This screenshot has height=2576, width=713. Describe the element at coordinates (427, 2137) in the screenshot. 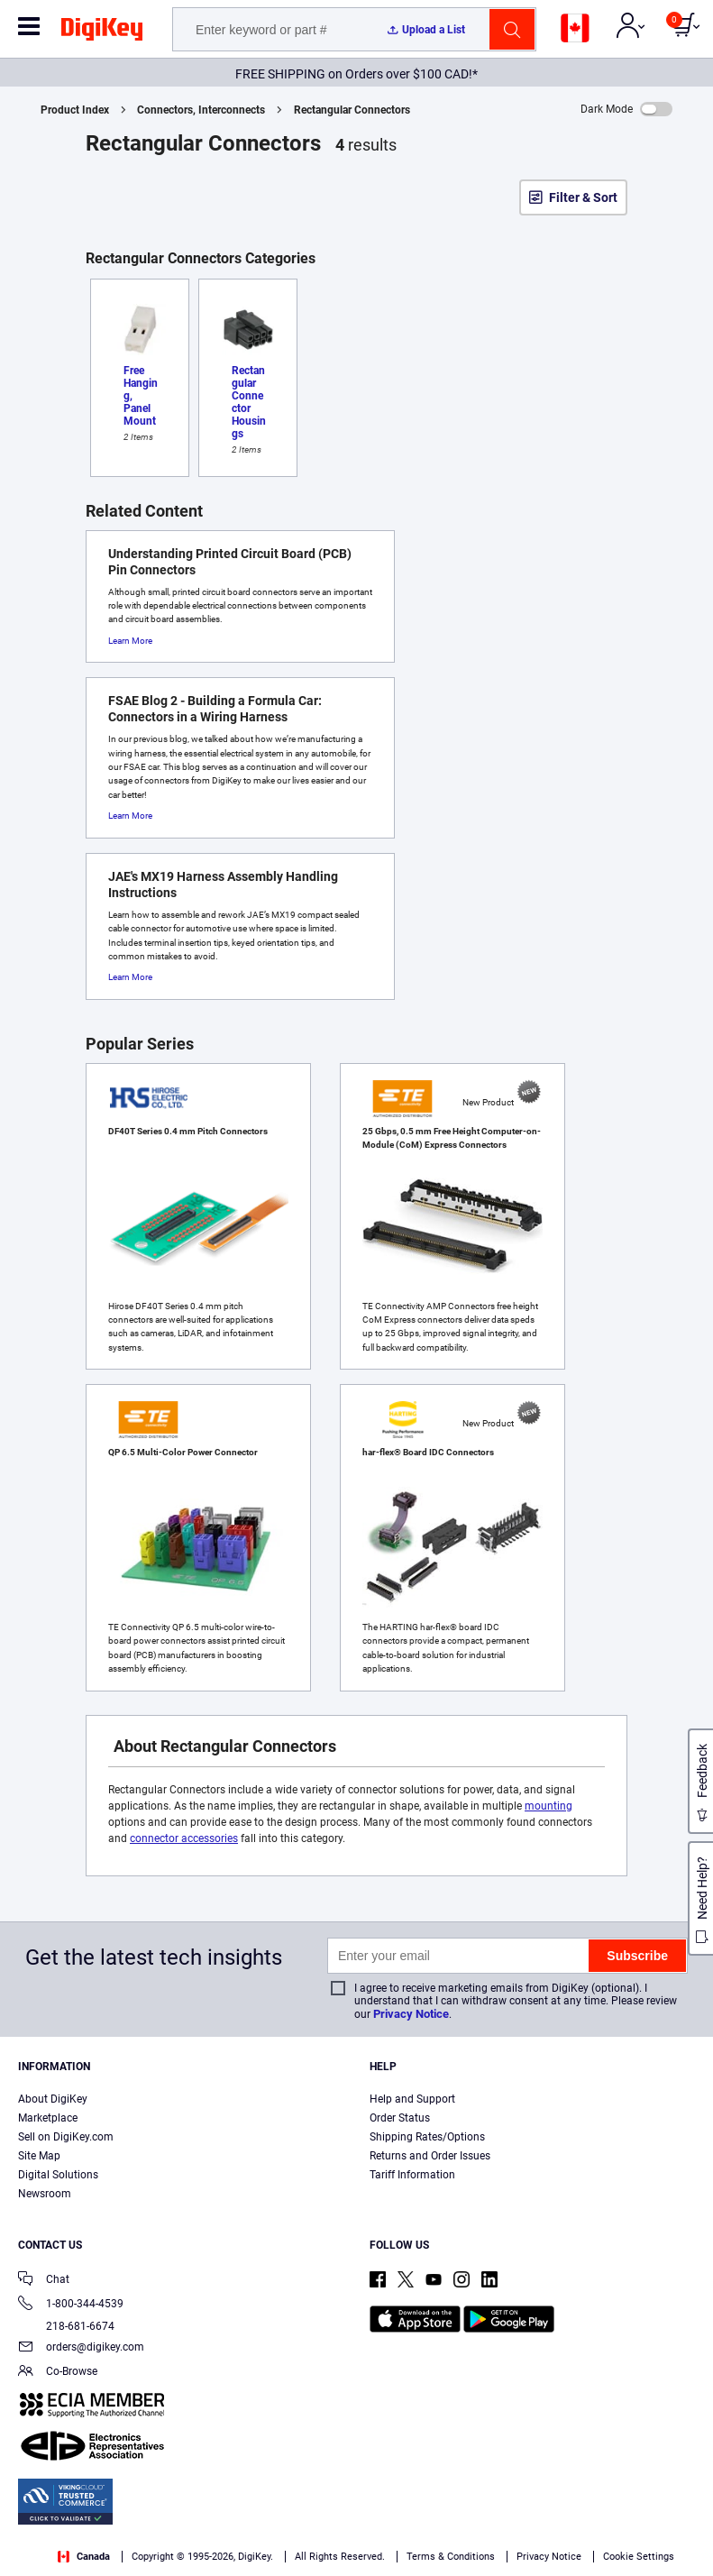

I see `Shipping Rates/Options` at that location.